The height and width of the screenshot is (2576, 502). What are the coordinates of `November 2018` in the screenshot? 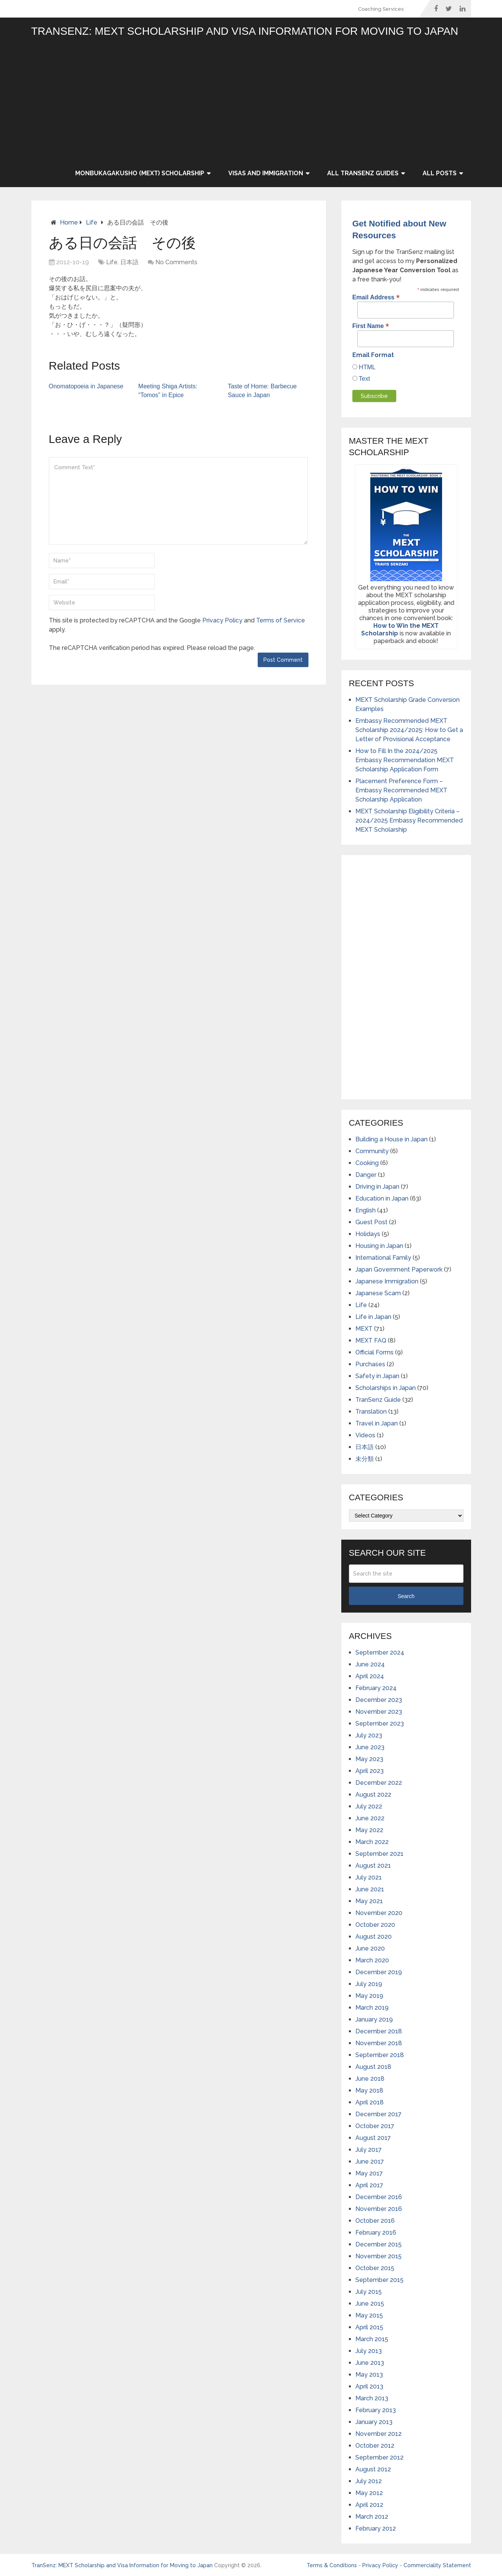 It's located at (378, 2043).